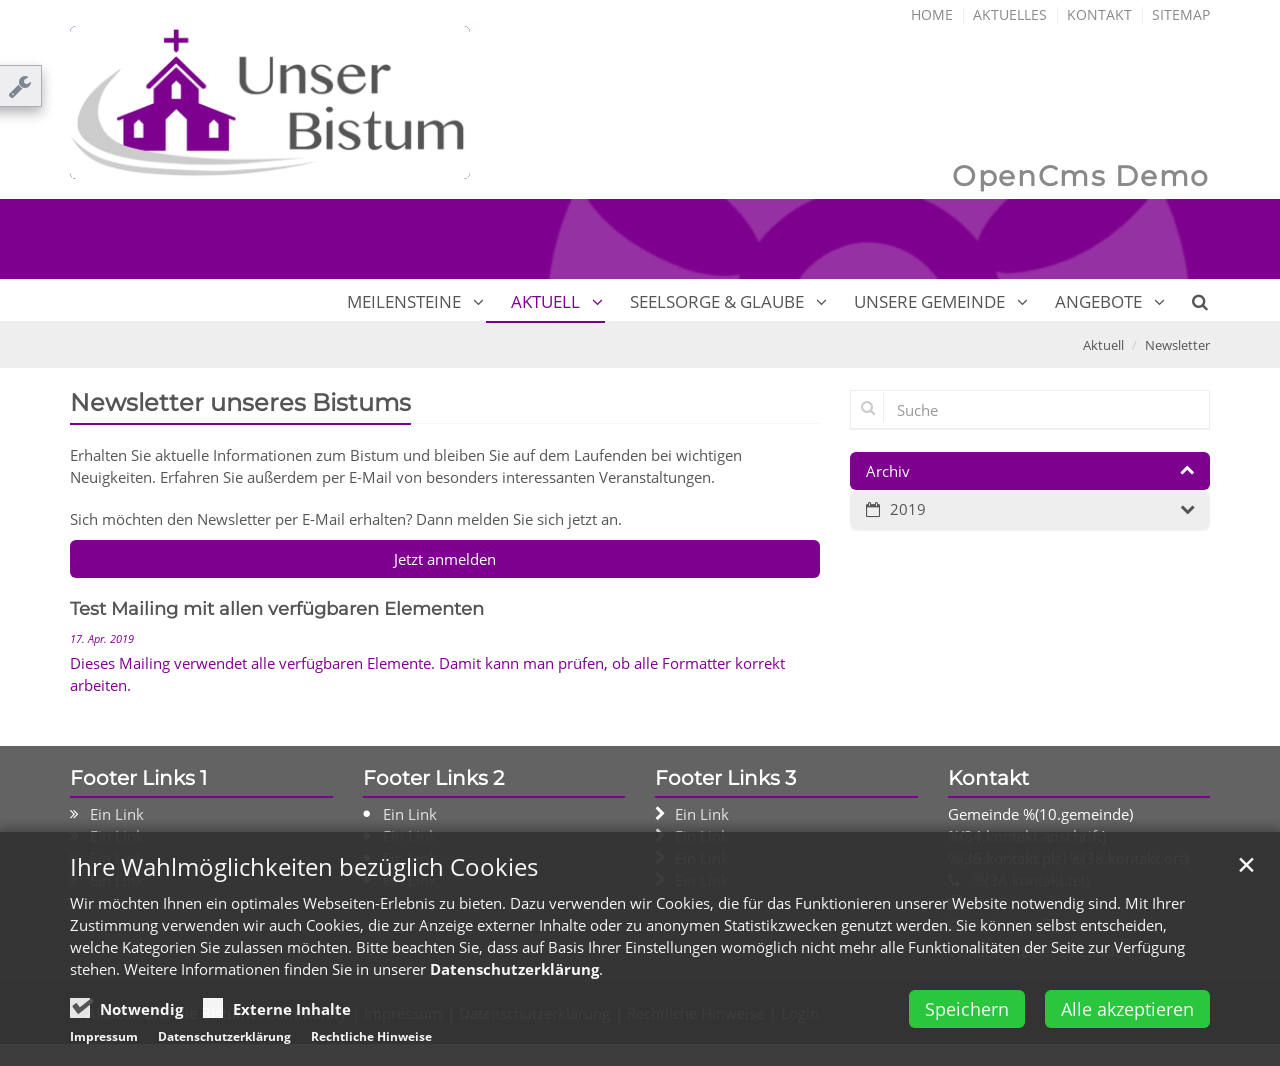 This screenshot has width=1280, height=1066. I want to click on Aktuell, so click(545, 301).